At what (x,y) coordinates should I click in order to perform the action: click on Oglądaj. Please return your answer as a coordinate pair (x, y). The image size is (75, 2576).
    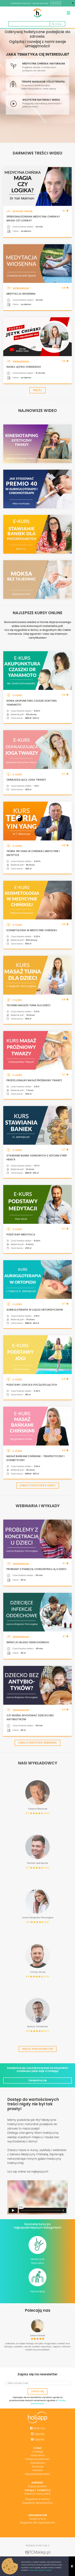
    Looking at the image, I should click on (37, 2434).